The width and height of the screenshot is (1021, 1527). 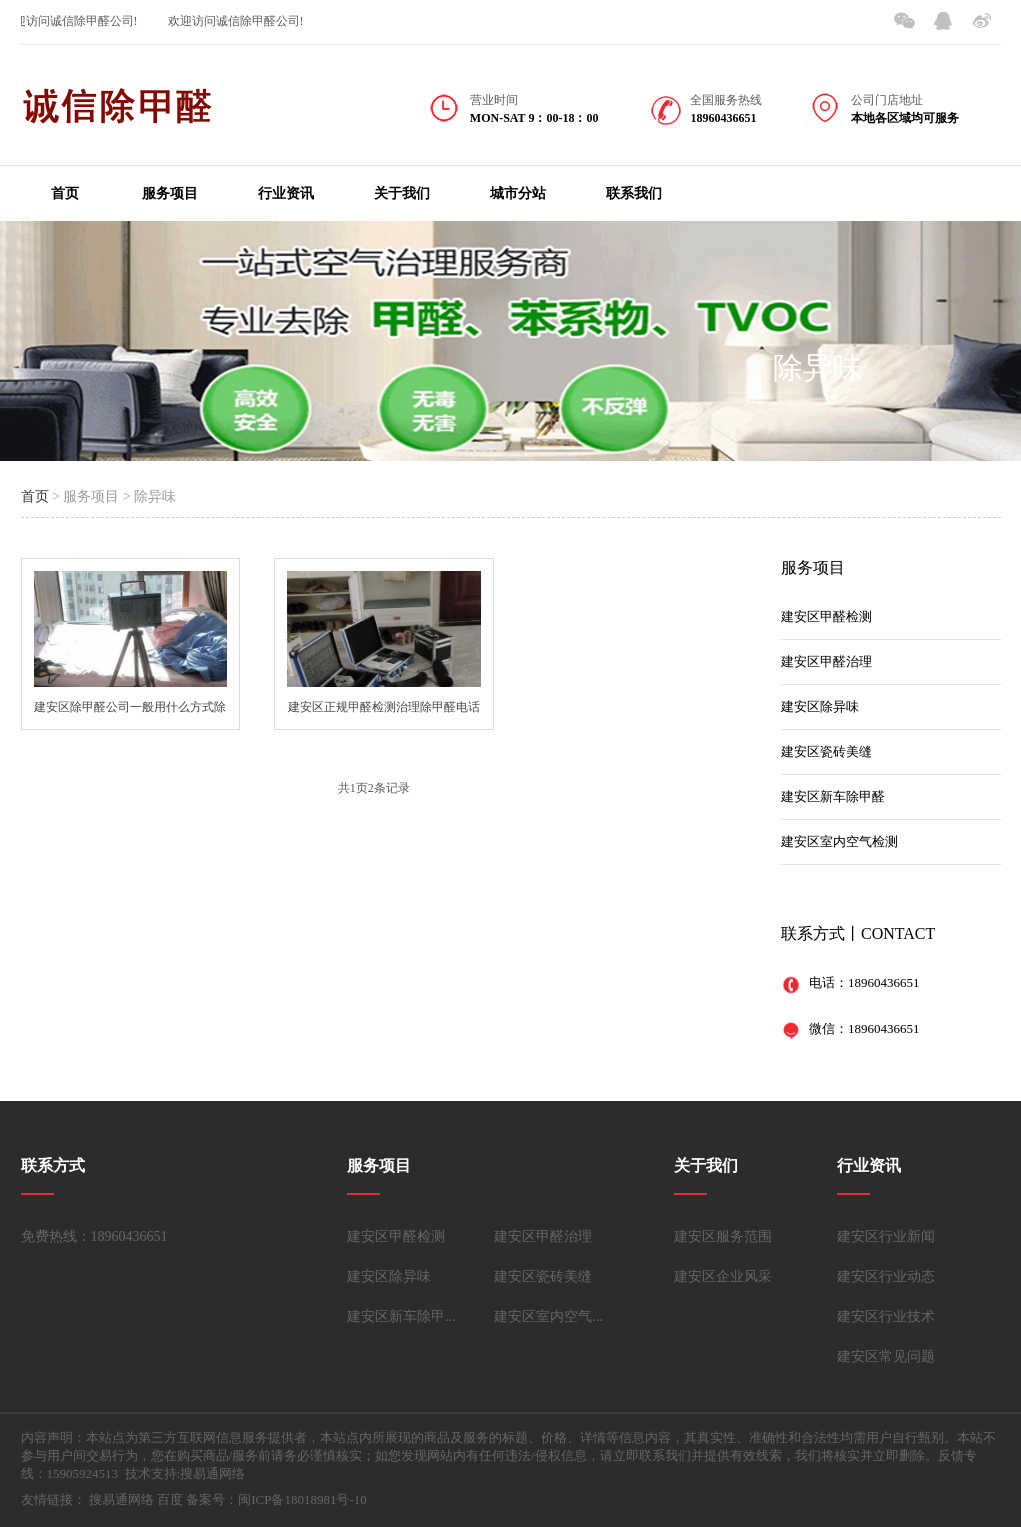 I want to click on 备案号：闽ICP备18018981号-10, so click(x=276, y=1499).